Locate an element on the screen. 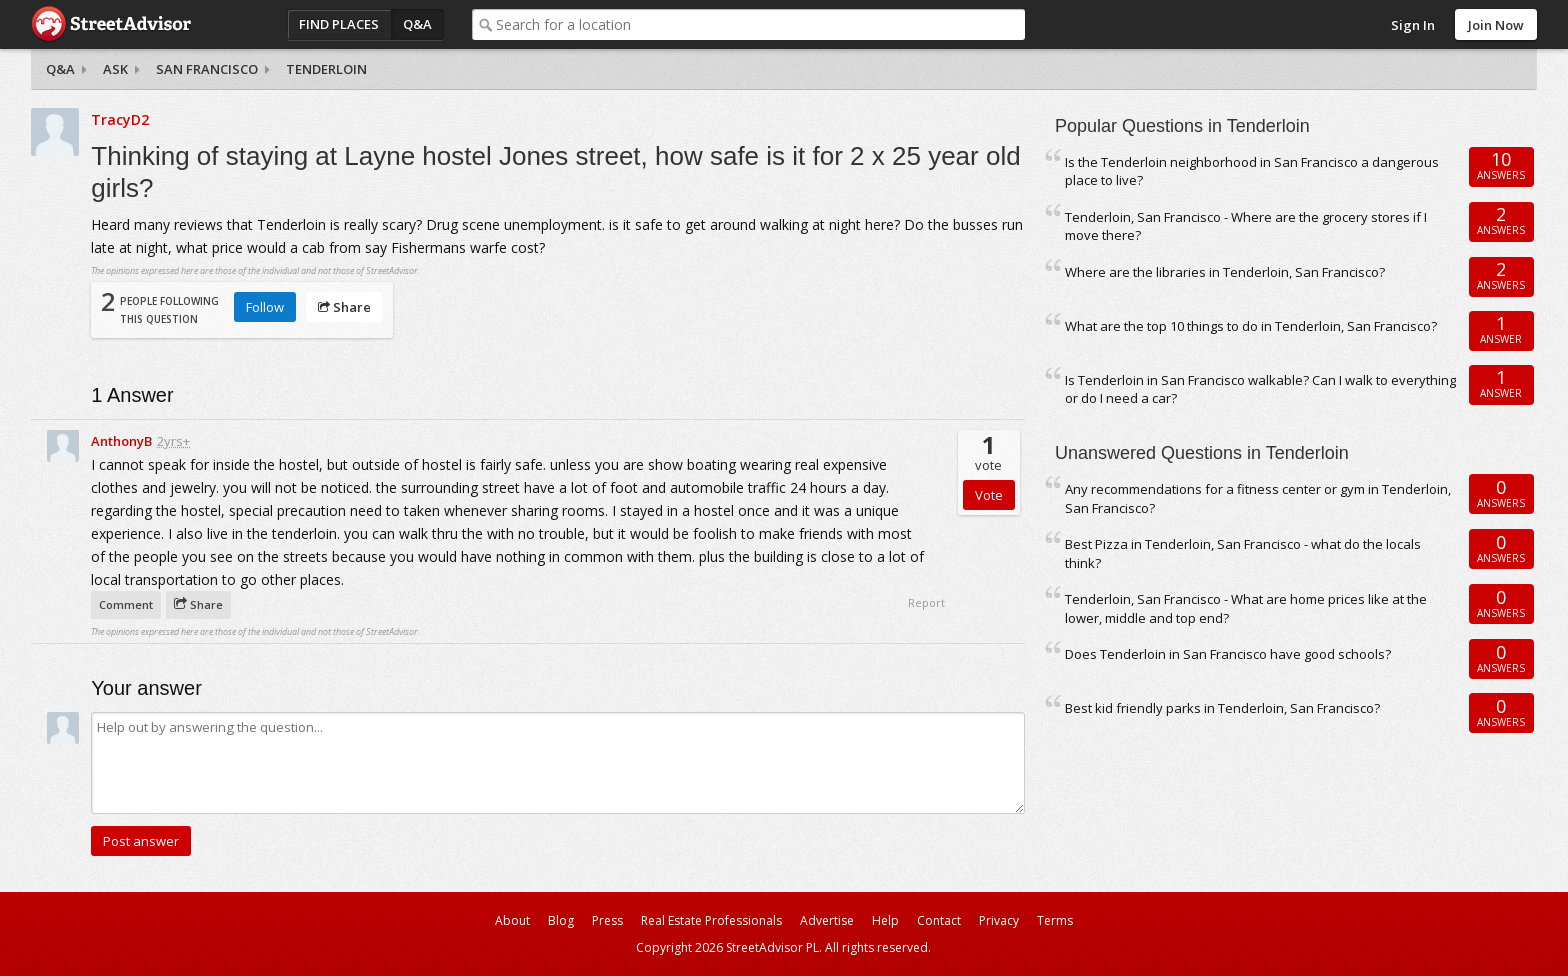  Sign In is located at coordinates (1413, 25).